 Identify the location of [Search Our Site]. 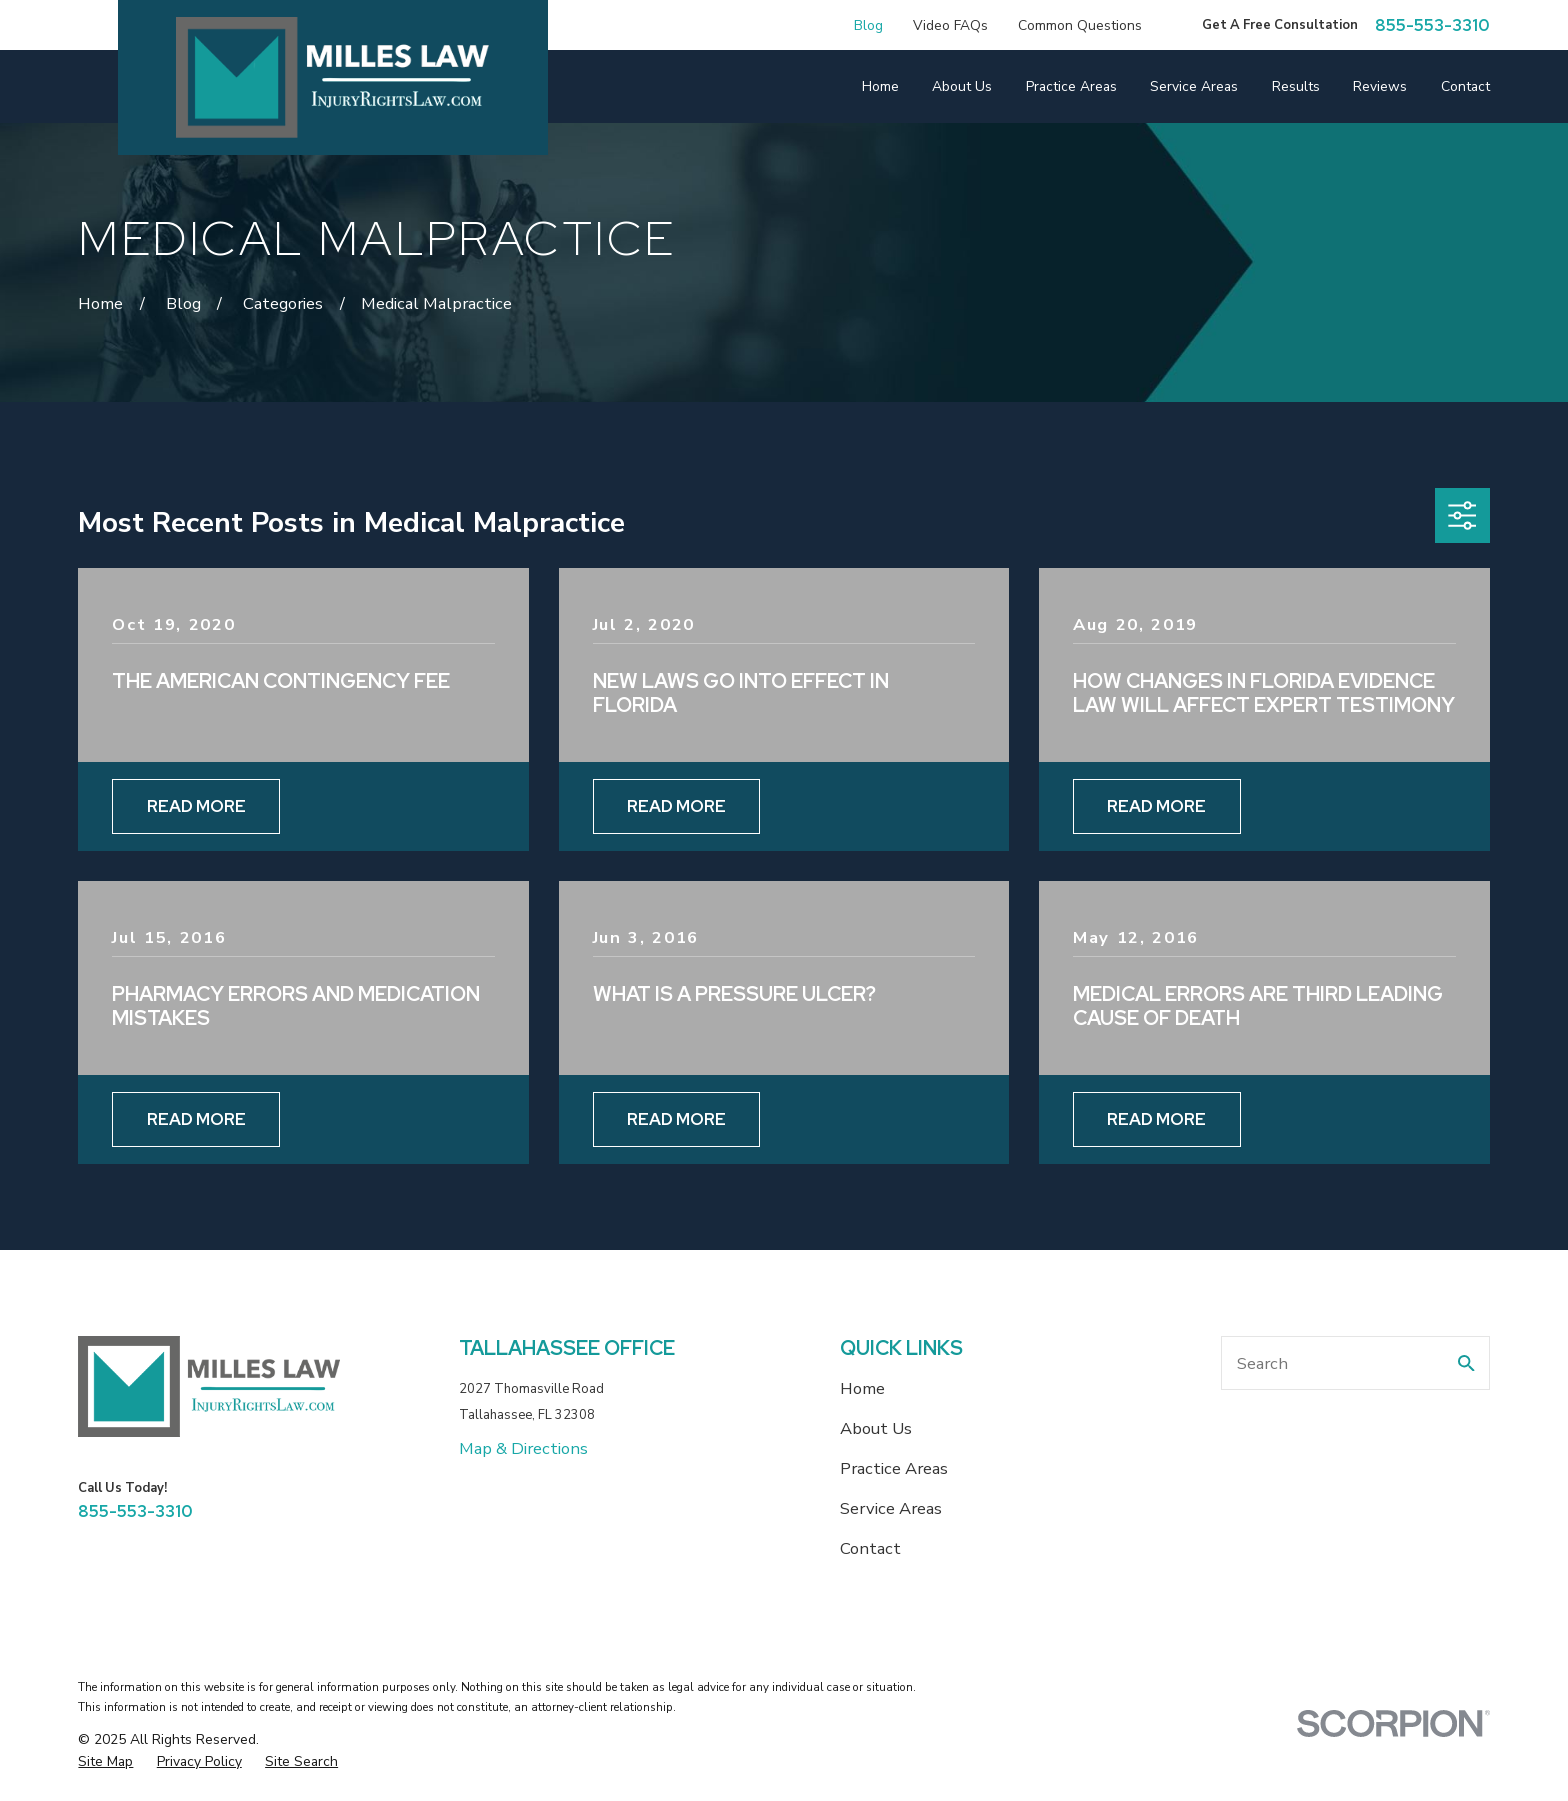
(1466, 1363).